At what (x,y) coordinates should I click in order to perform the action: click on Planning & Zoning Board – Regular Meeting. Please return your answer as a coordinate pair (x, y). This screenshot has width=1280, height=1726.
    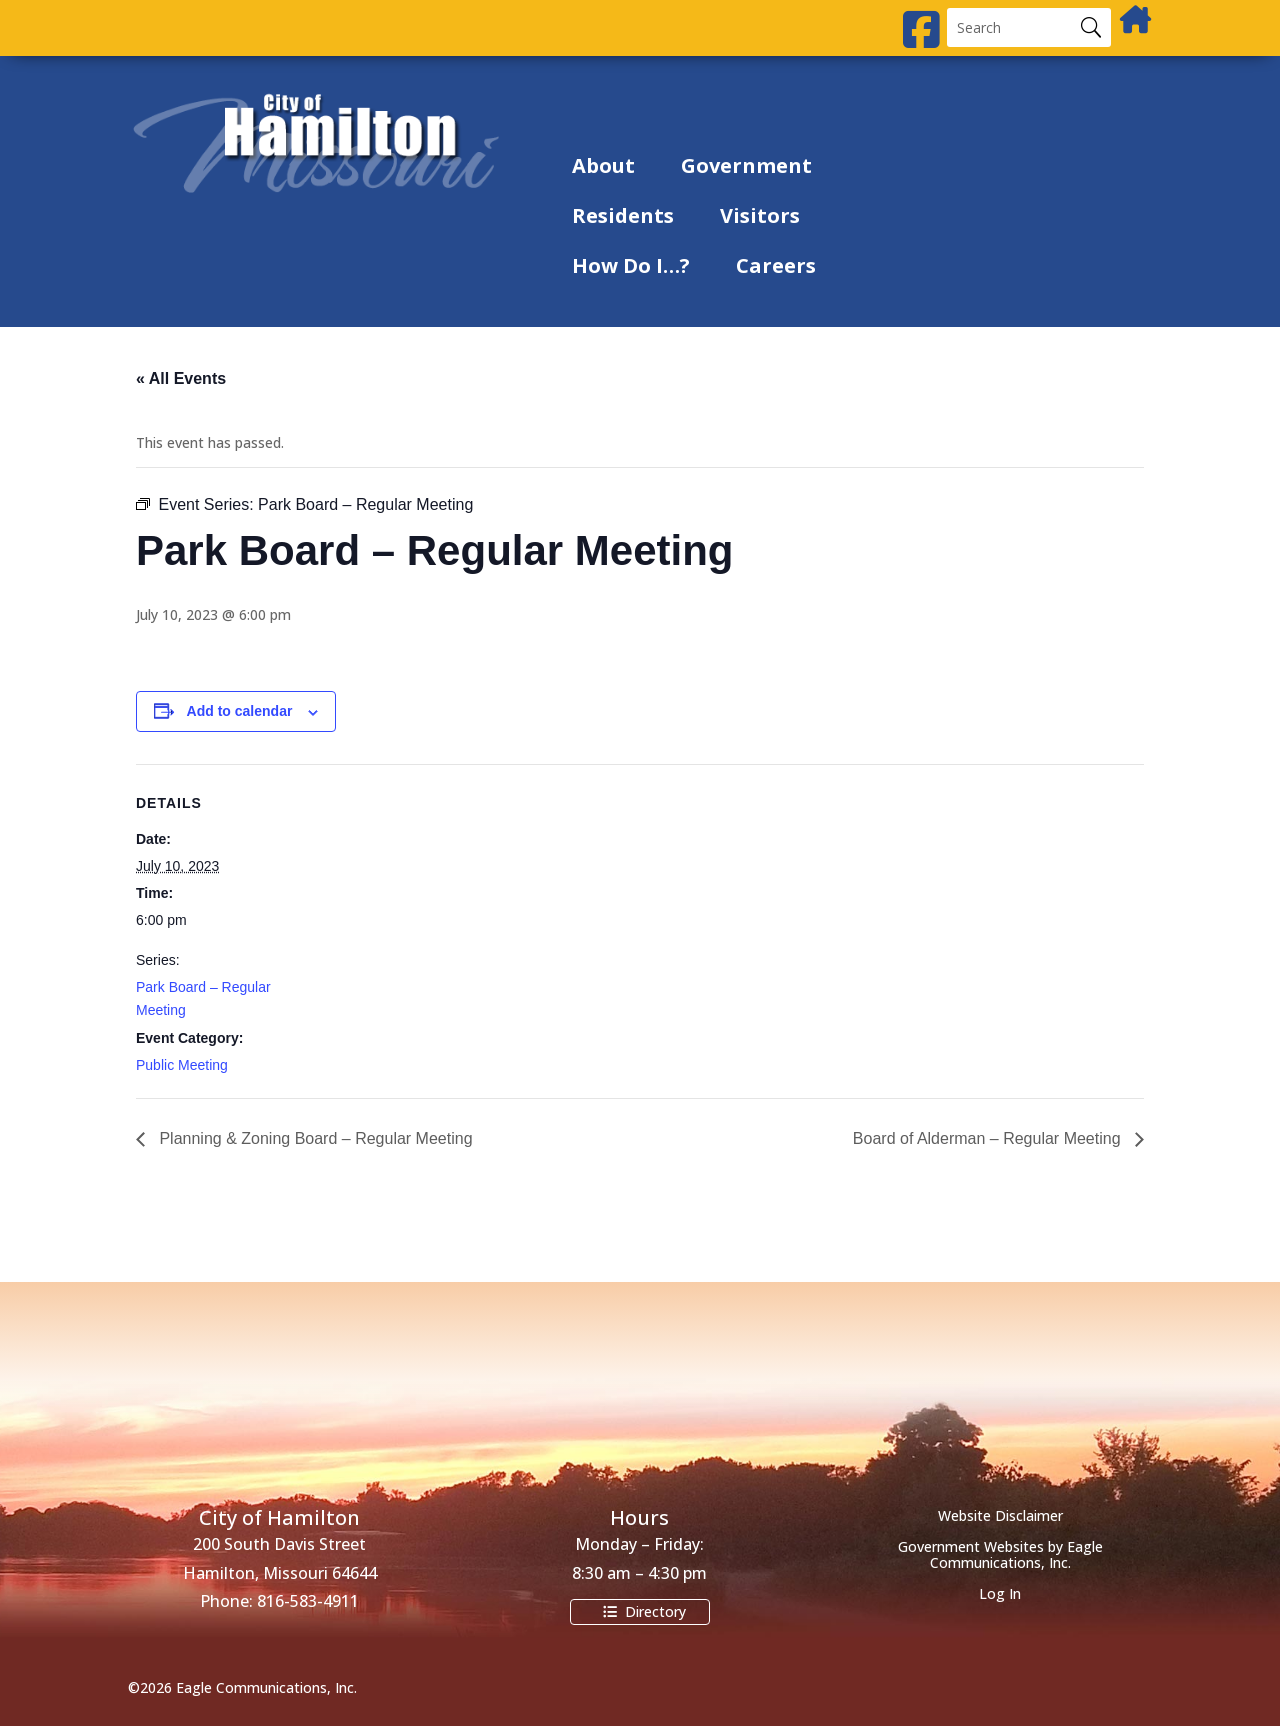
    Looking at the image, I should click on (314, 1138).